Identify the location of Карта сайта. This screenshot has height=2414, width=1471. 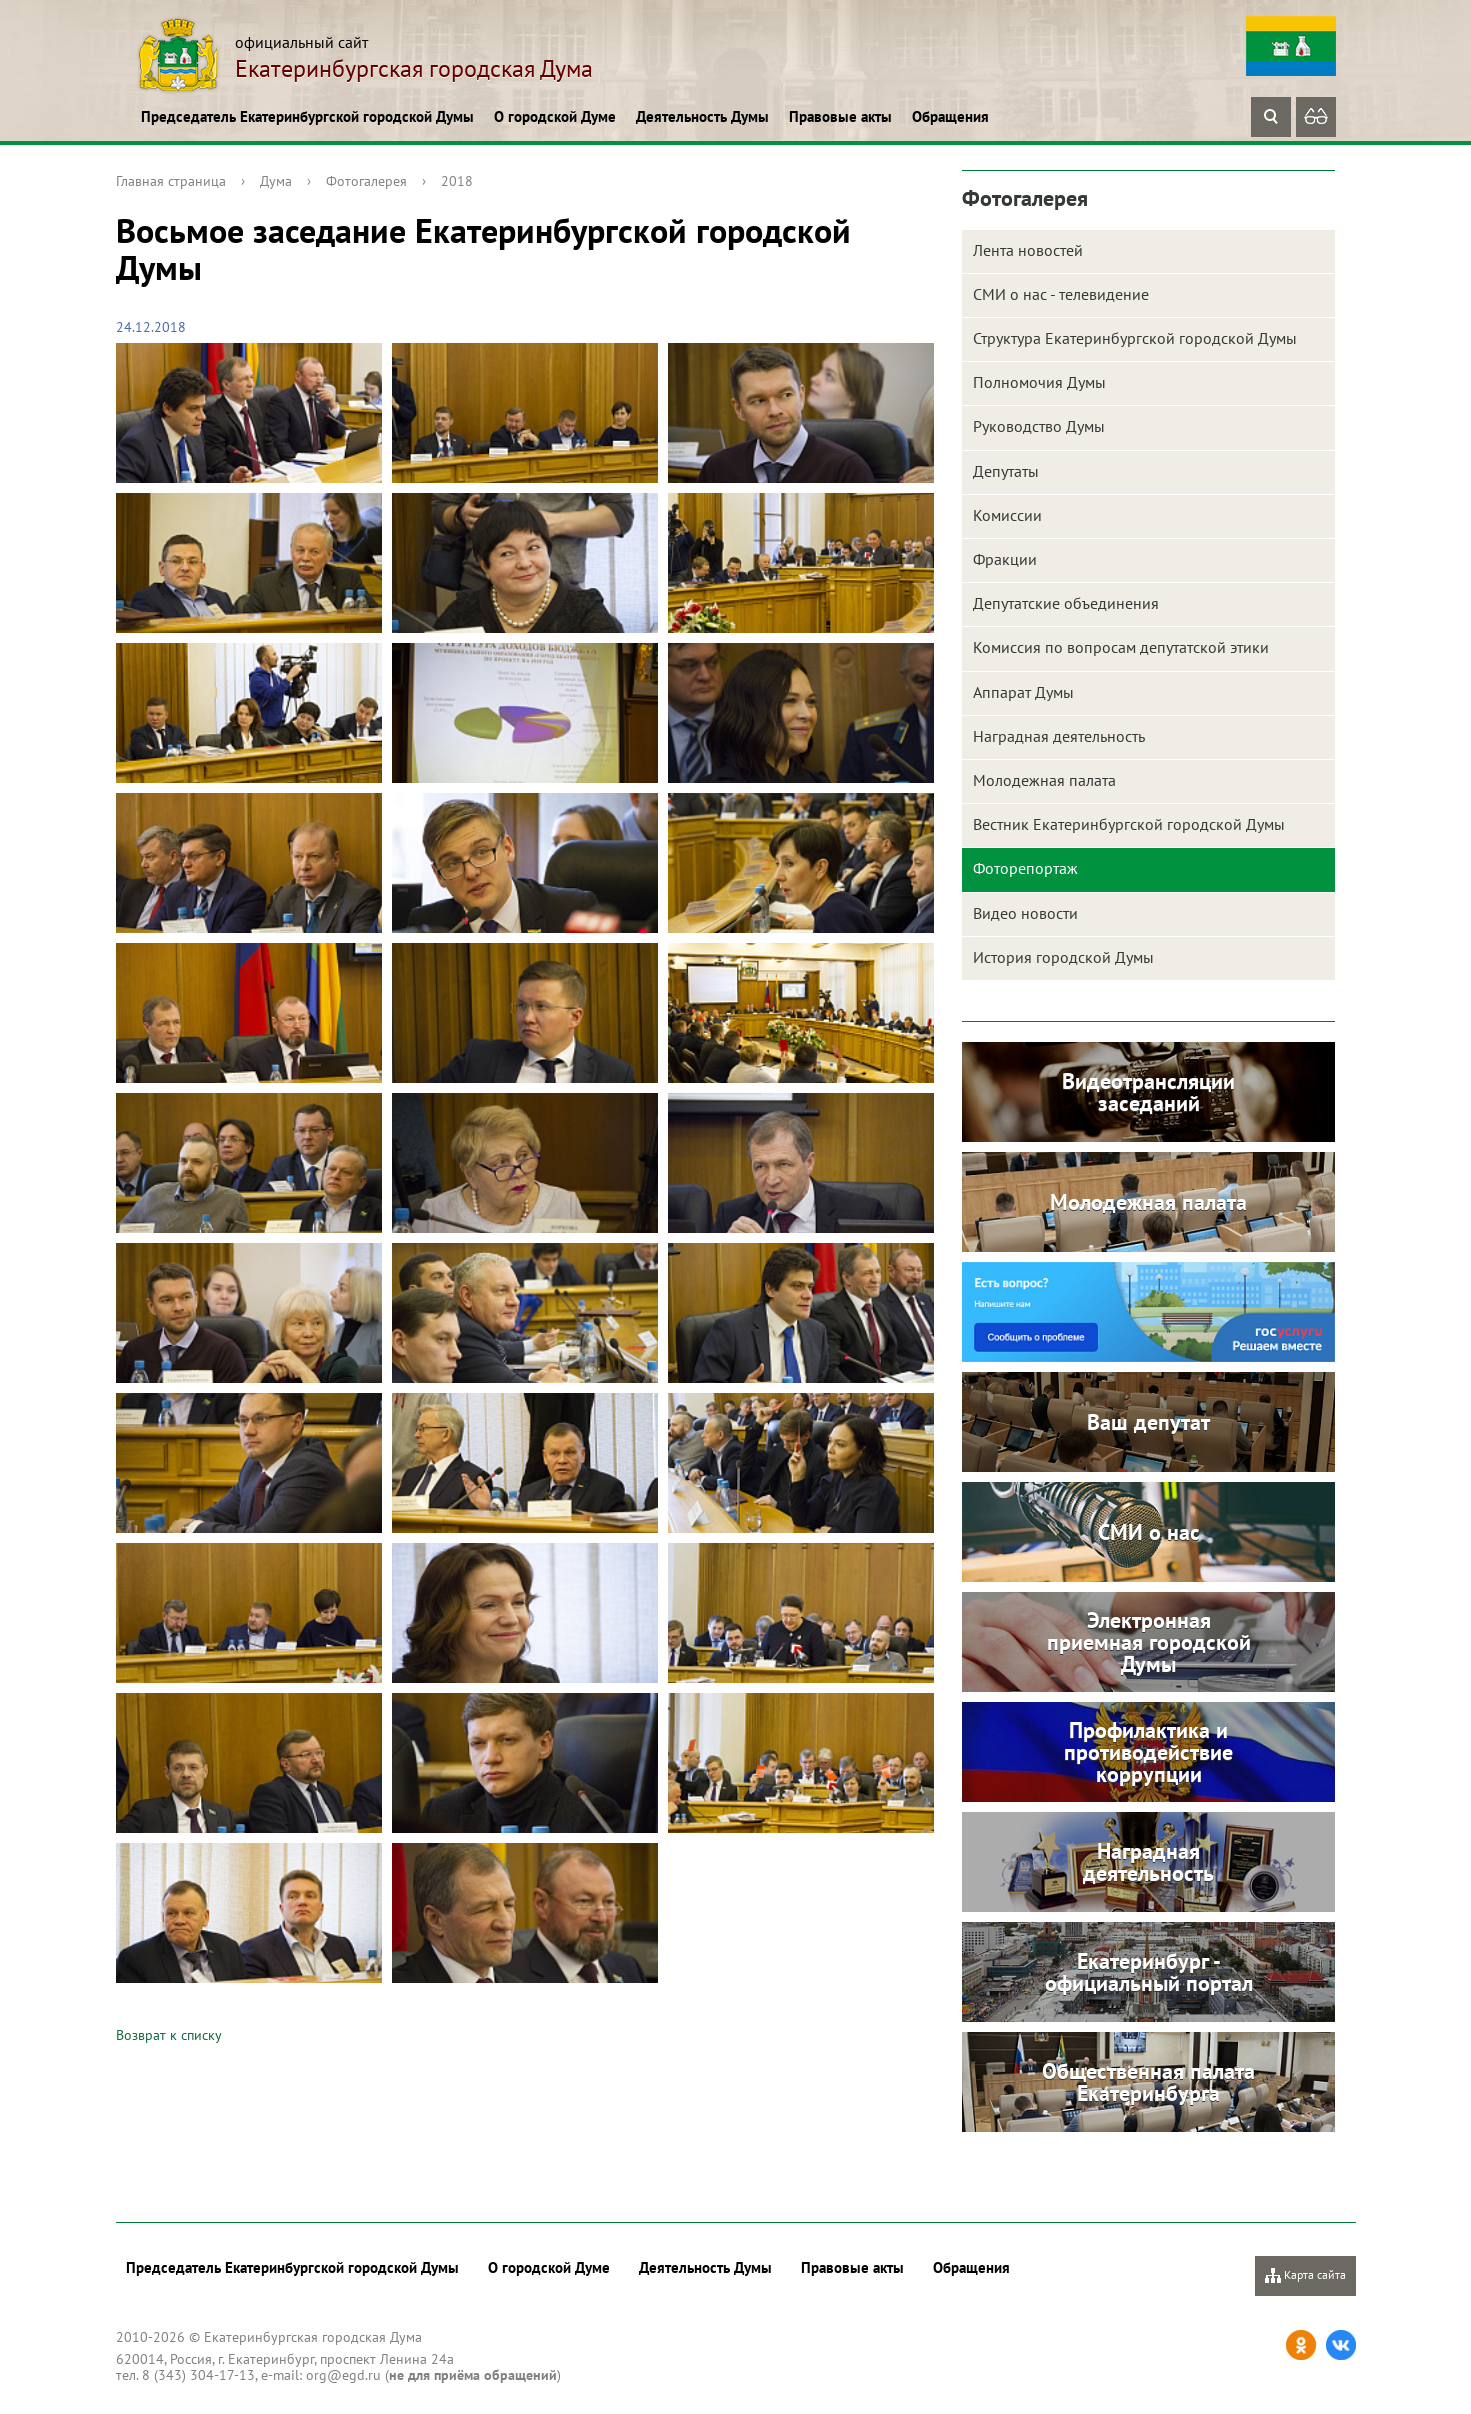
(1305, 2275).